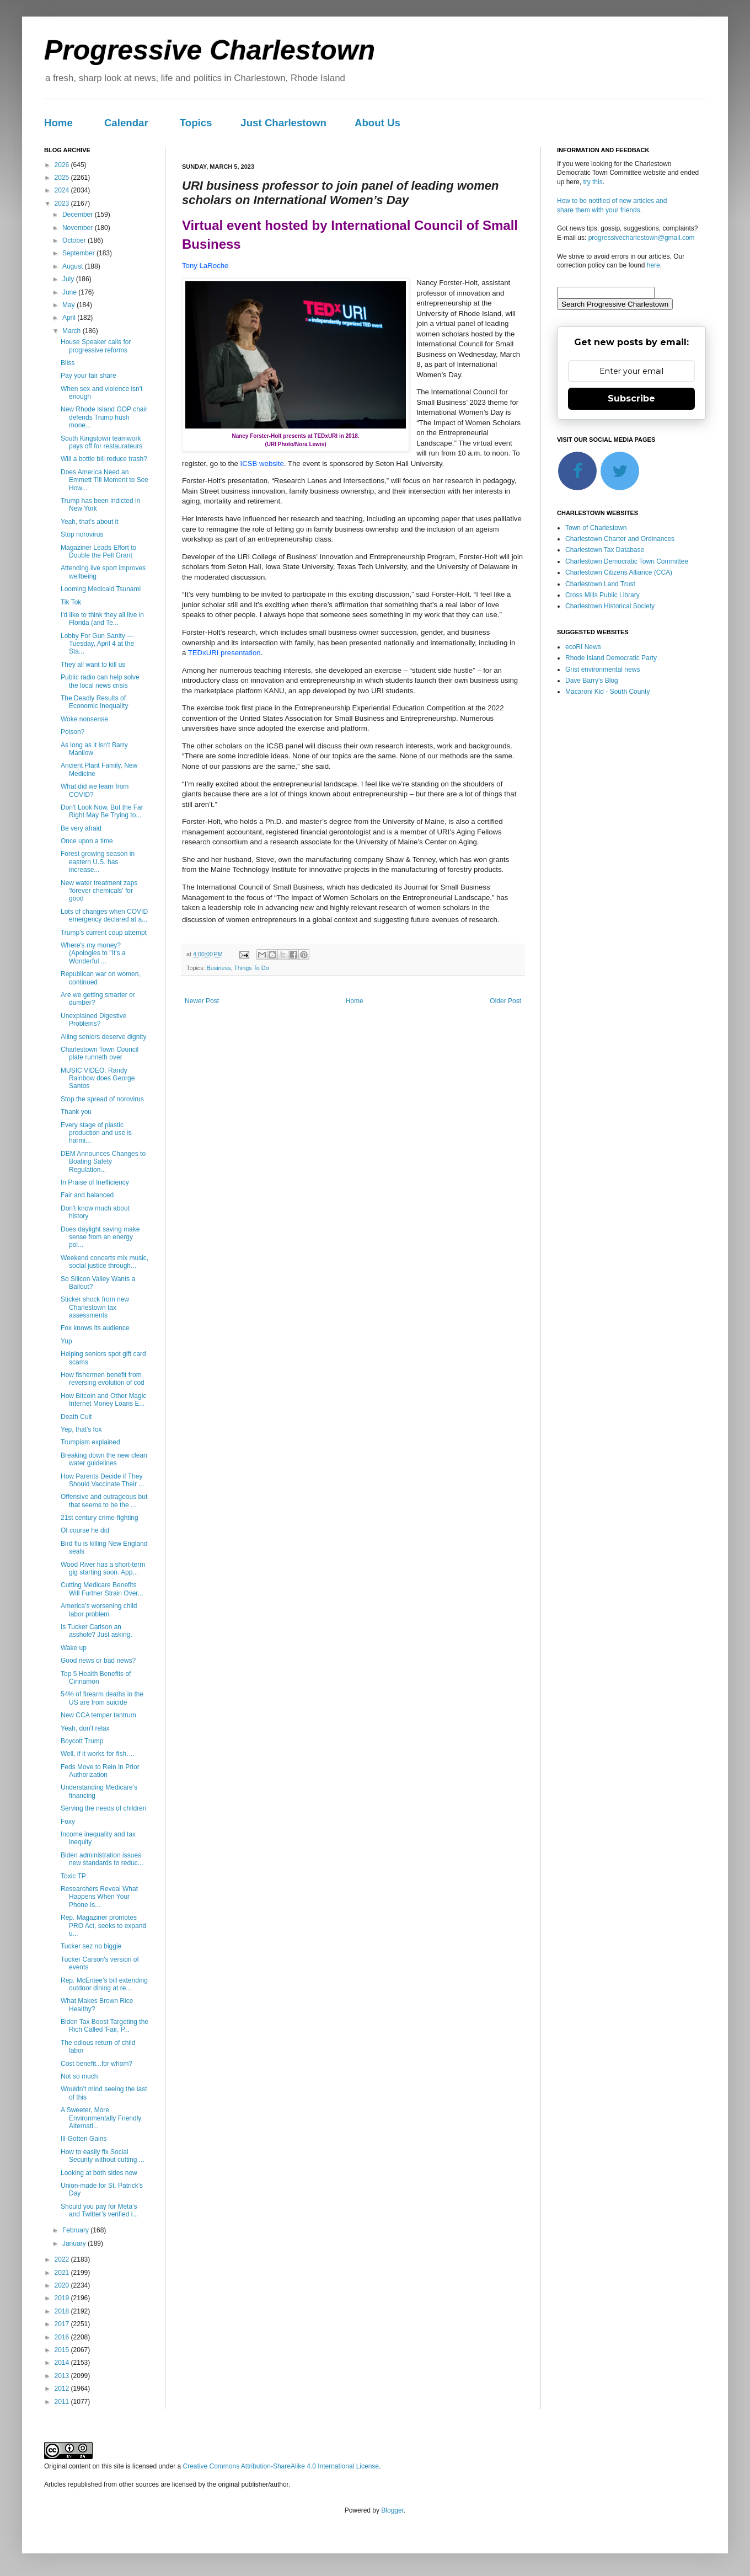 This screenshot has width=750, height=2576. Describe the element at coordinates (98, 1754) in the screenshot. I see `Well, if it works for fish….` at that location.